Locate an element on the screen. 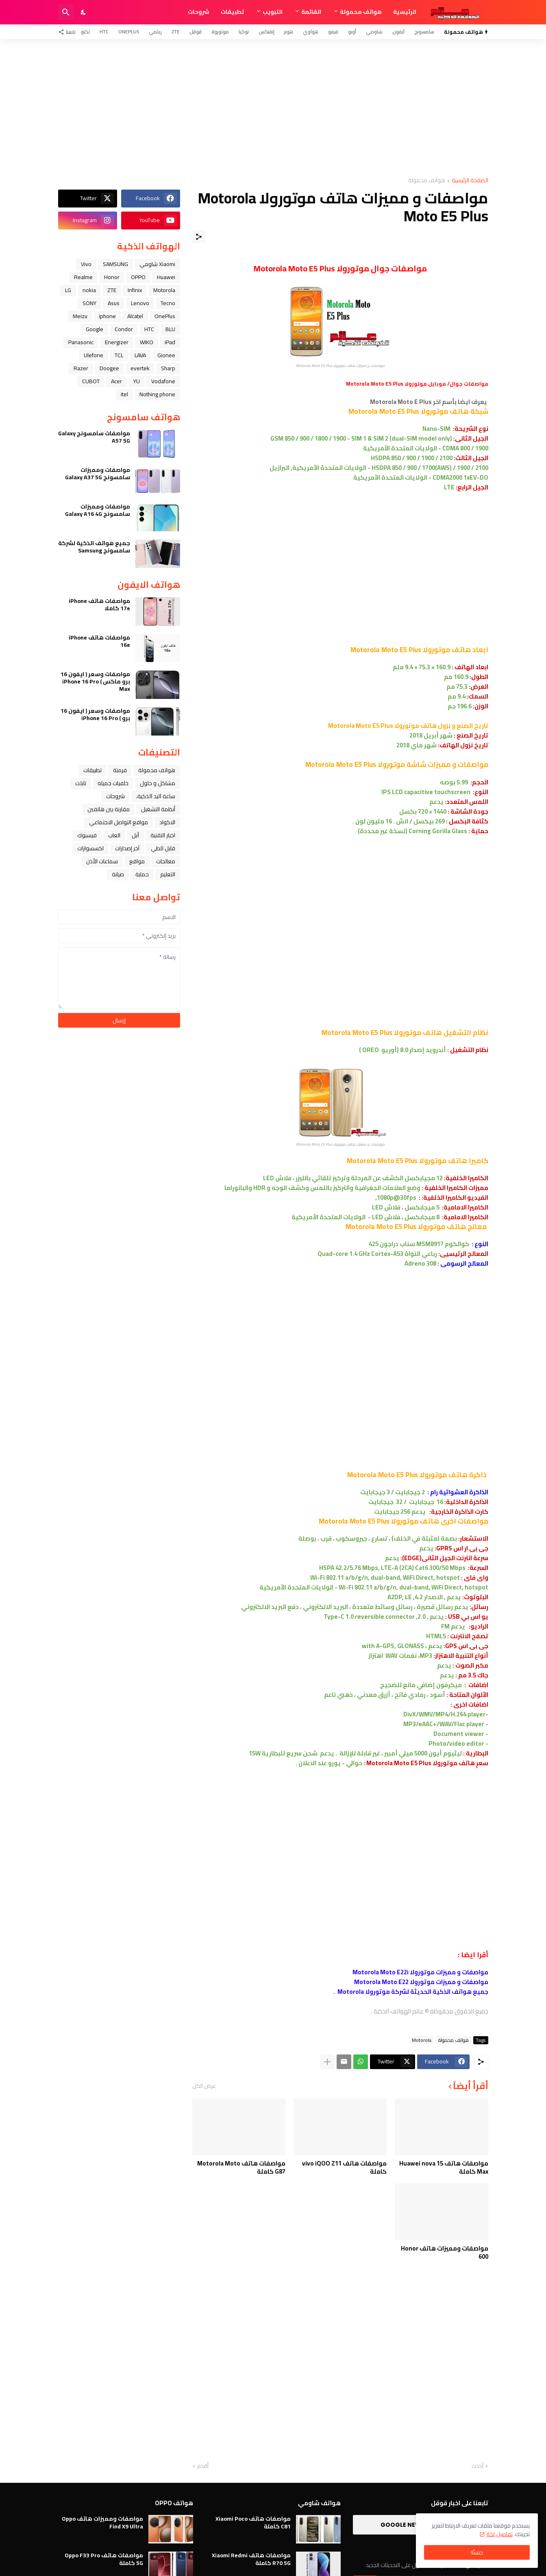 This screenshot has height=2576, width=546. شاومي is located at coordinates (374, 31).